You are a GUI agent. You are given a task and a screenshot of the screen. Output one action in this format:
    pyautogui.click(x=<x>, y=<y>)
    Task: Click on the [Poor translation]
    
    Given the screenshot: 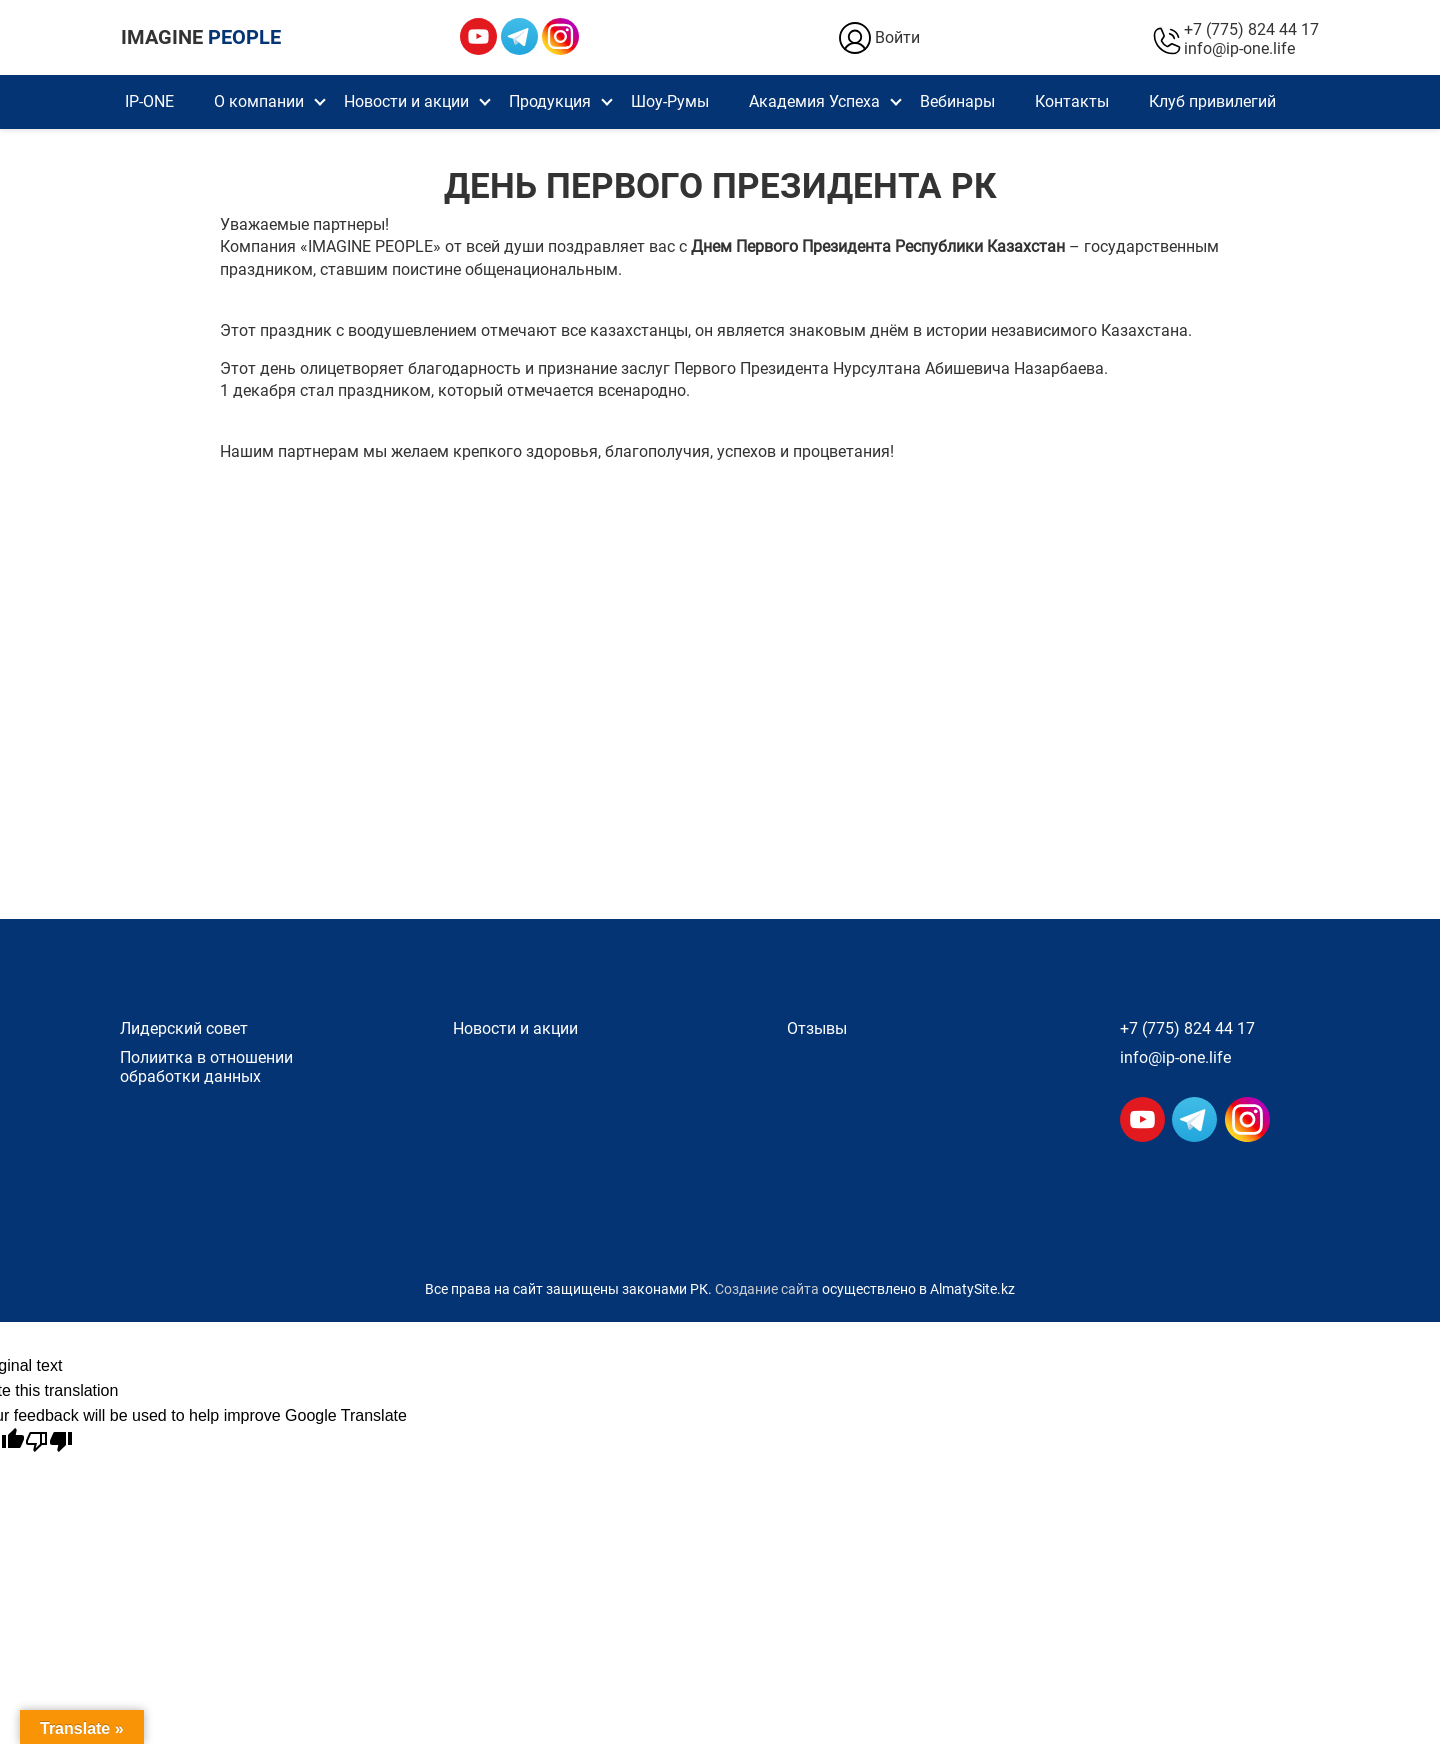 What is the action you would take?
    pyautogui.click(x=49, y=1441)
    